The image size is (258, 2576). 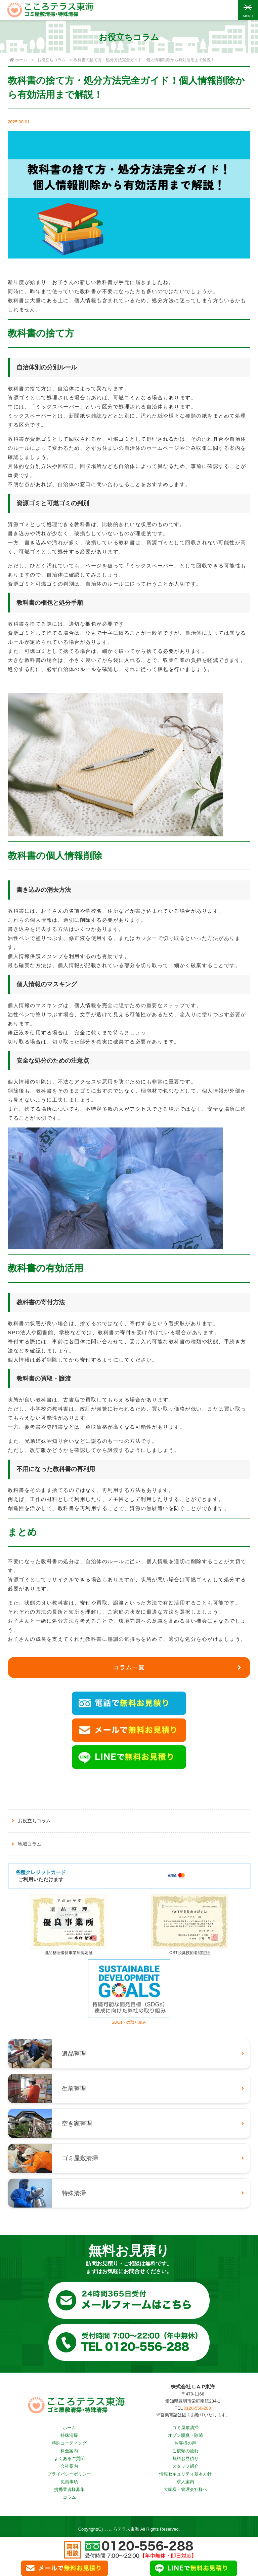 I want to click on お客様の声, so click(x=185, y=2443).